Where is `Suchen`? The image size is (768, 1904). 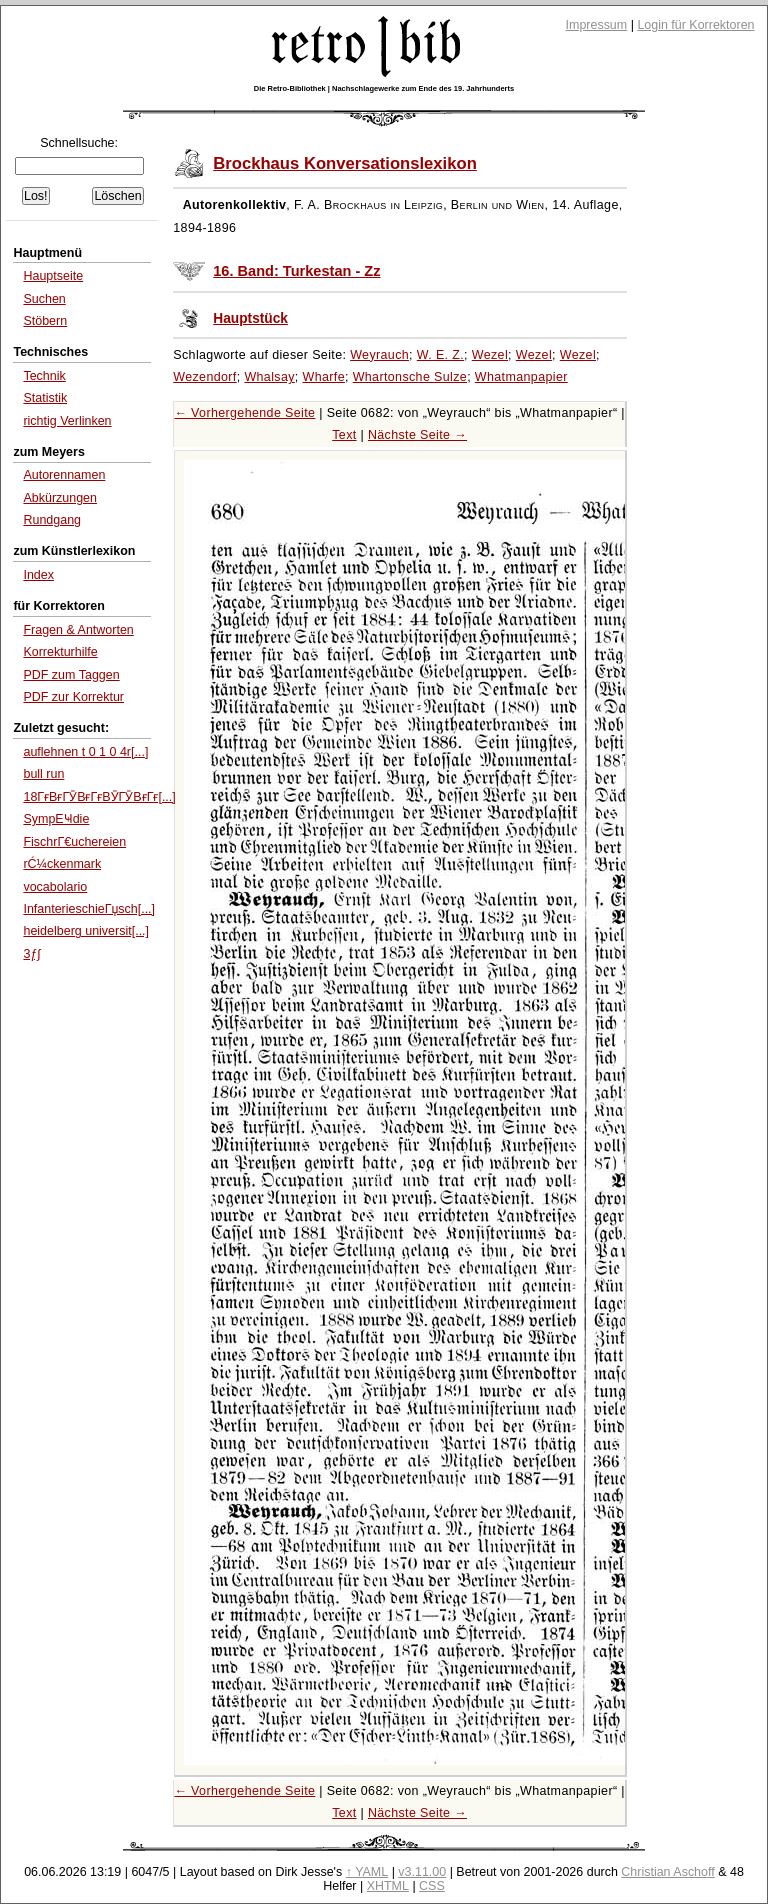
Suchen is located at coordinates (44, 299).